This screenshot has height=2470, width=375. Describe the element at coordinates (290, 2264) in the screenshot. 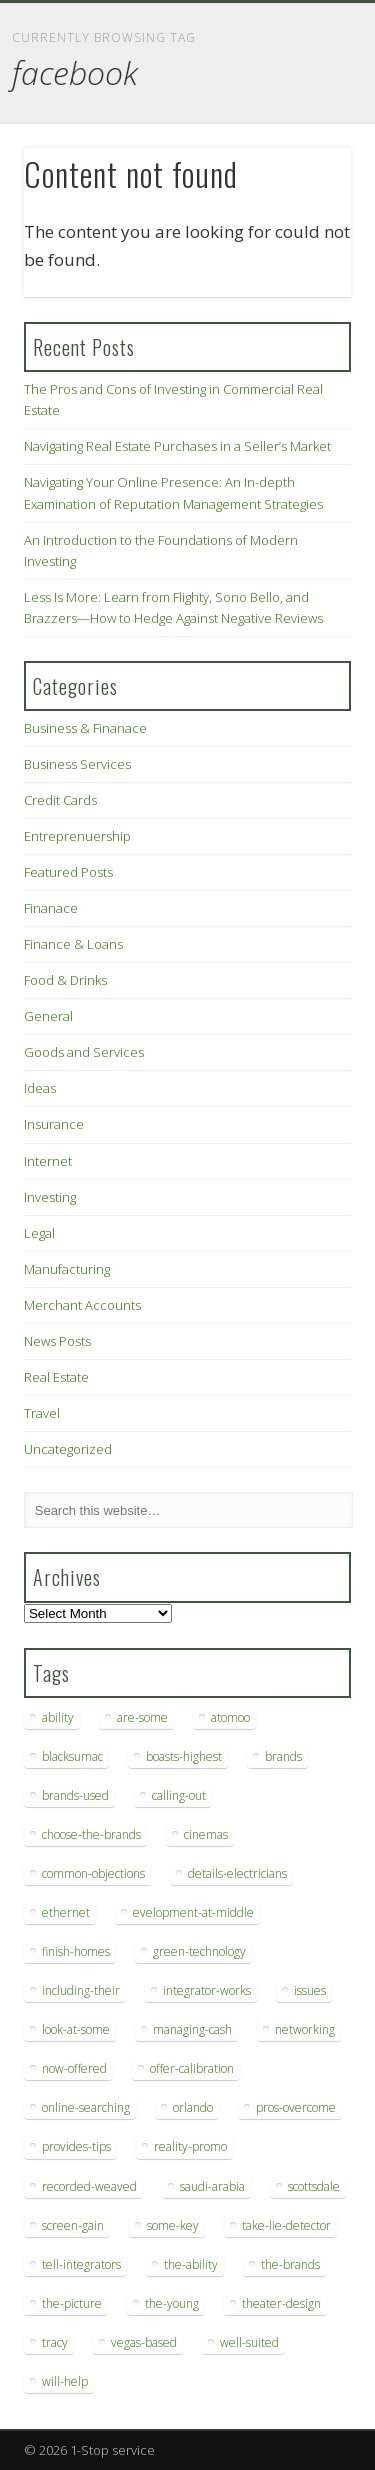

I see `the-brands [the-brands (8 items)]` at that location.